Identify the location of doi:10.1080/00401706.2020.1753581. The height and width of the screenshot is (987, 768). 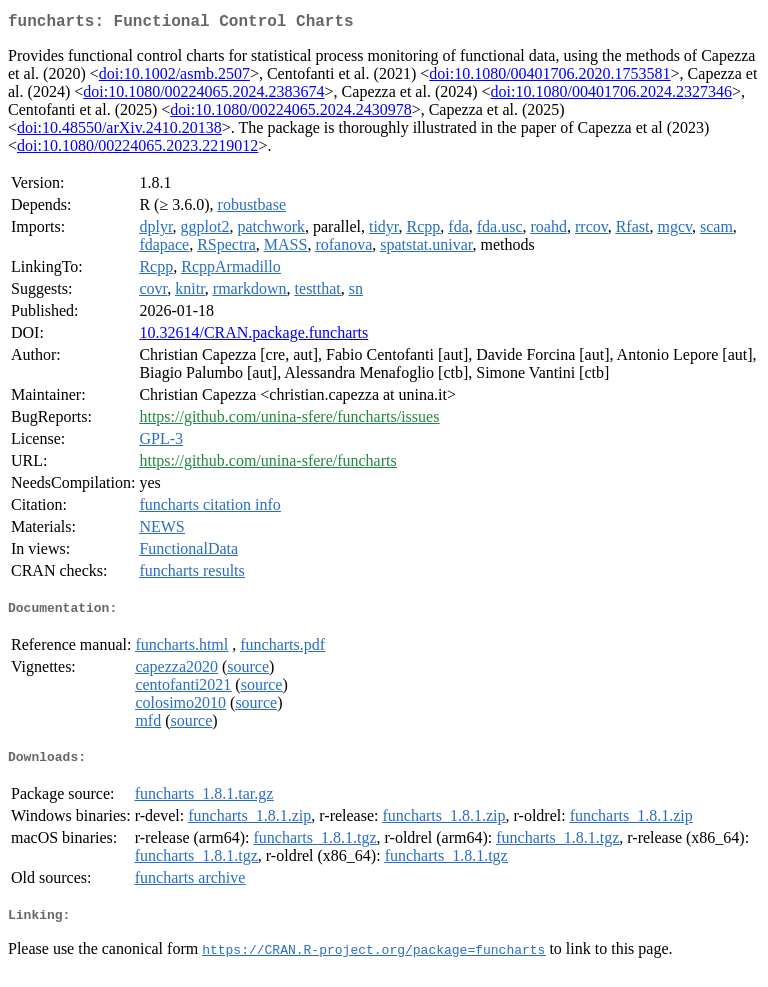
(549, 77).